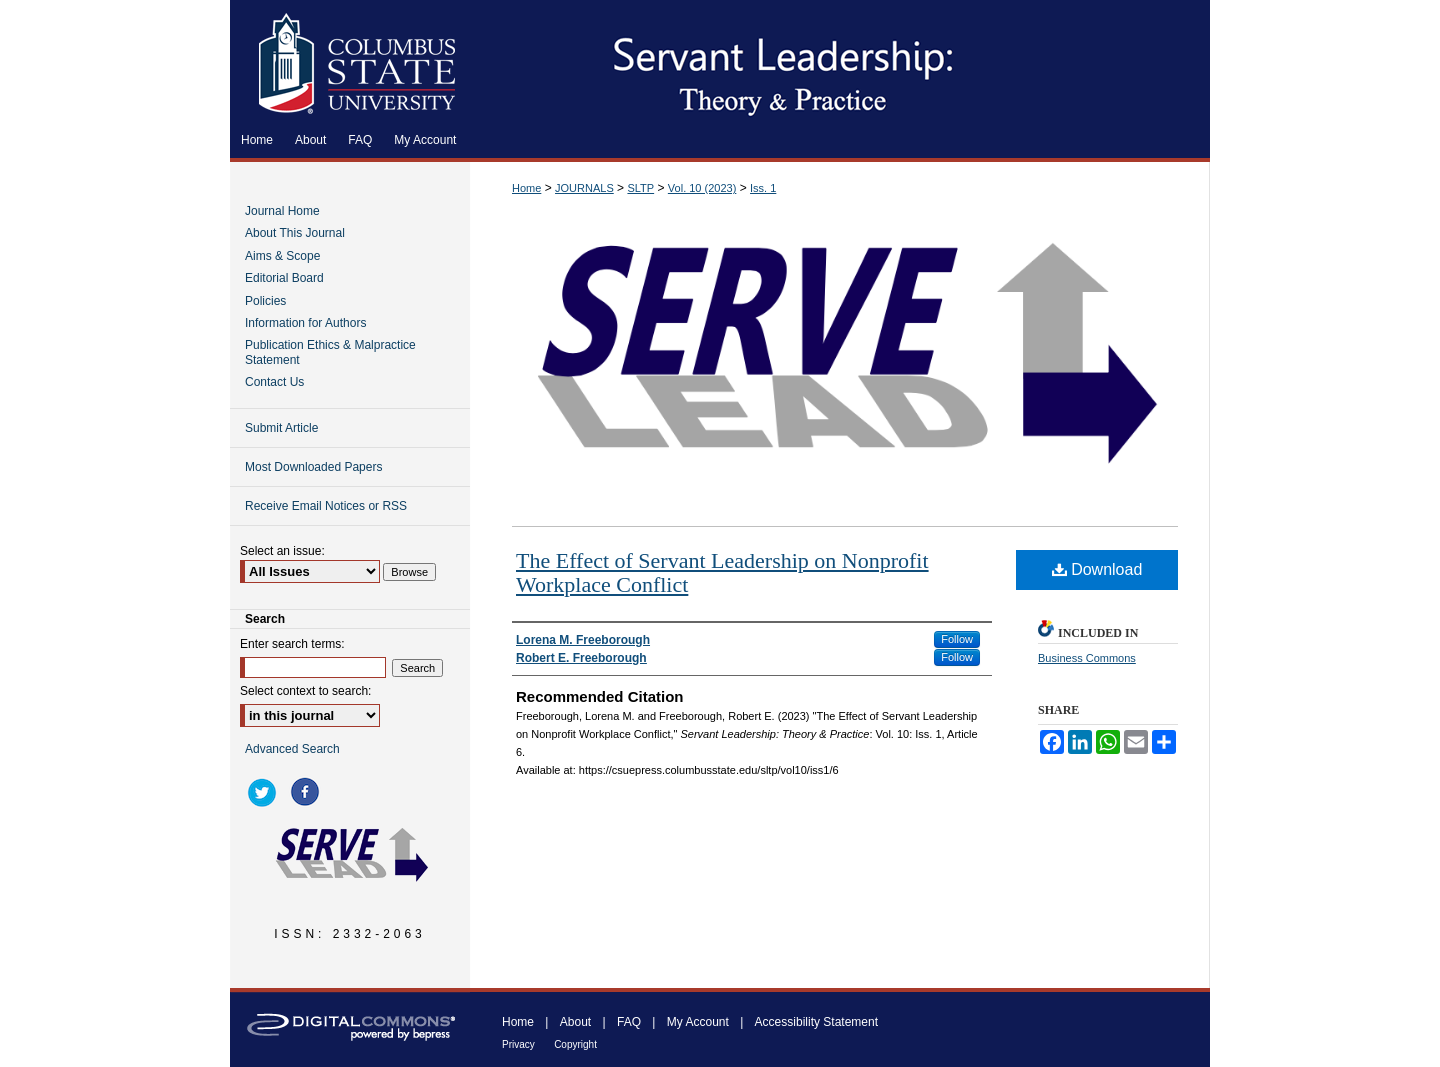 The image size is (1440, 1067). What do you see at coordinates (295, 233) in the screenshot?
I see `About This Journal` at bounding box center [295, 233].